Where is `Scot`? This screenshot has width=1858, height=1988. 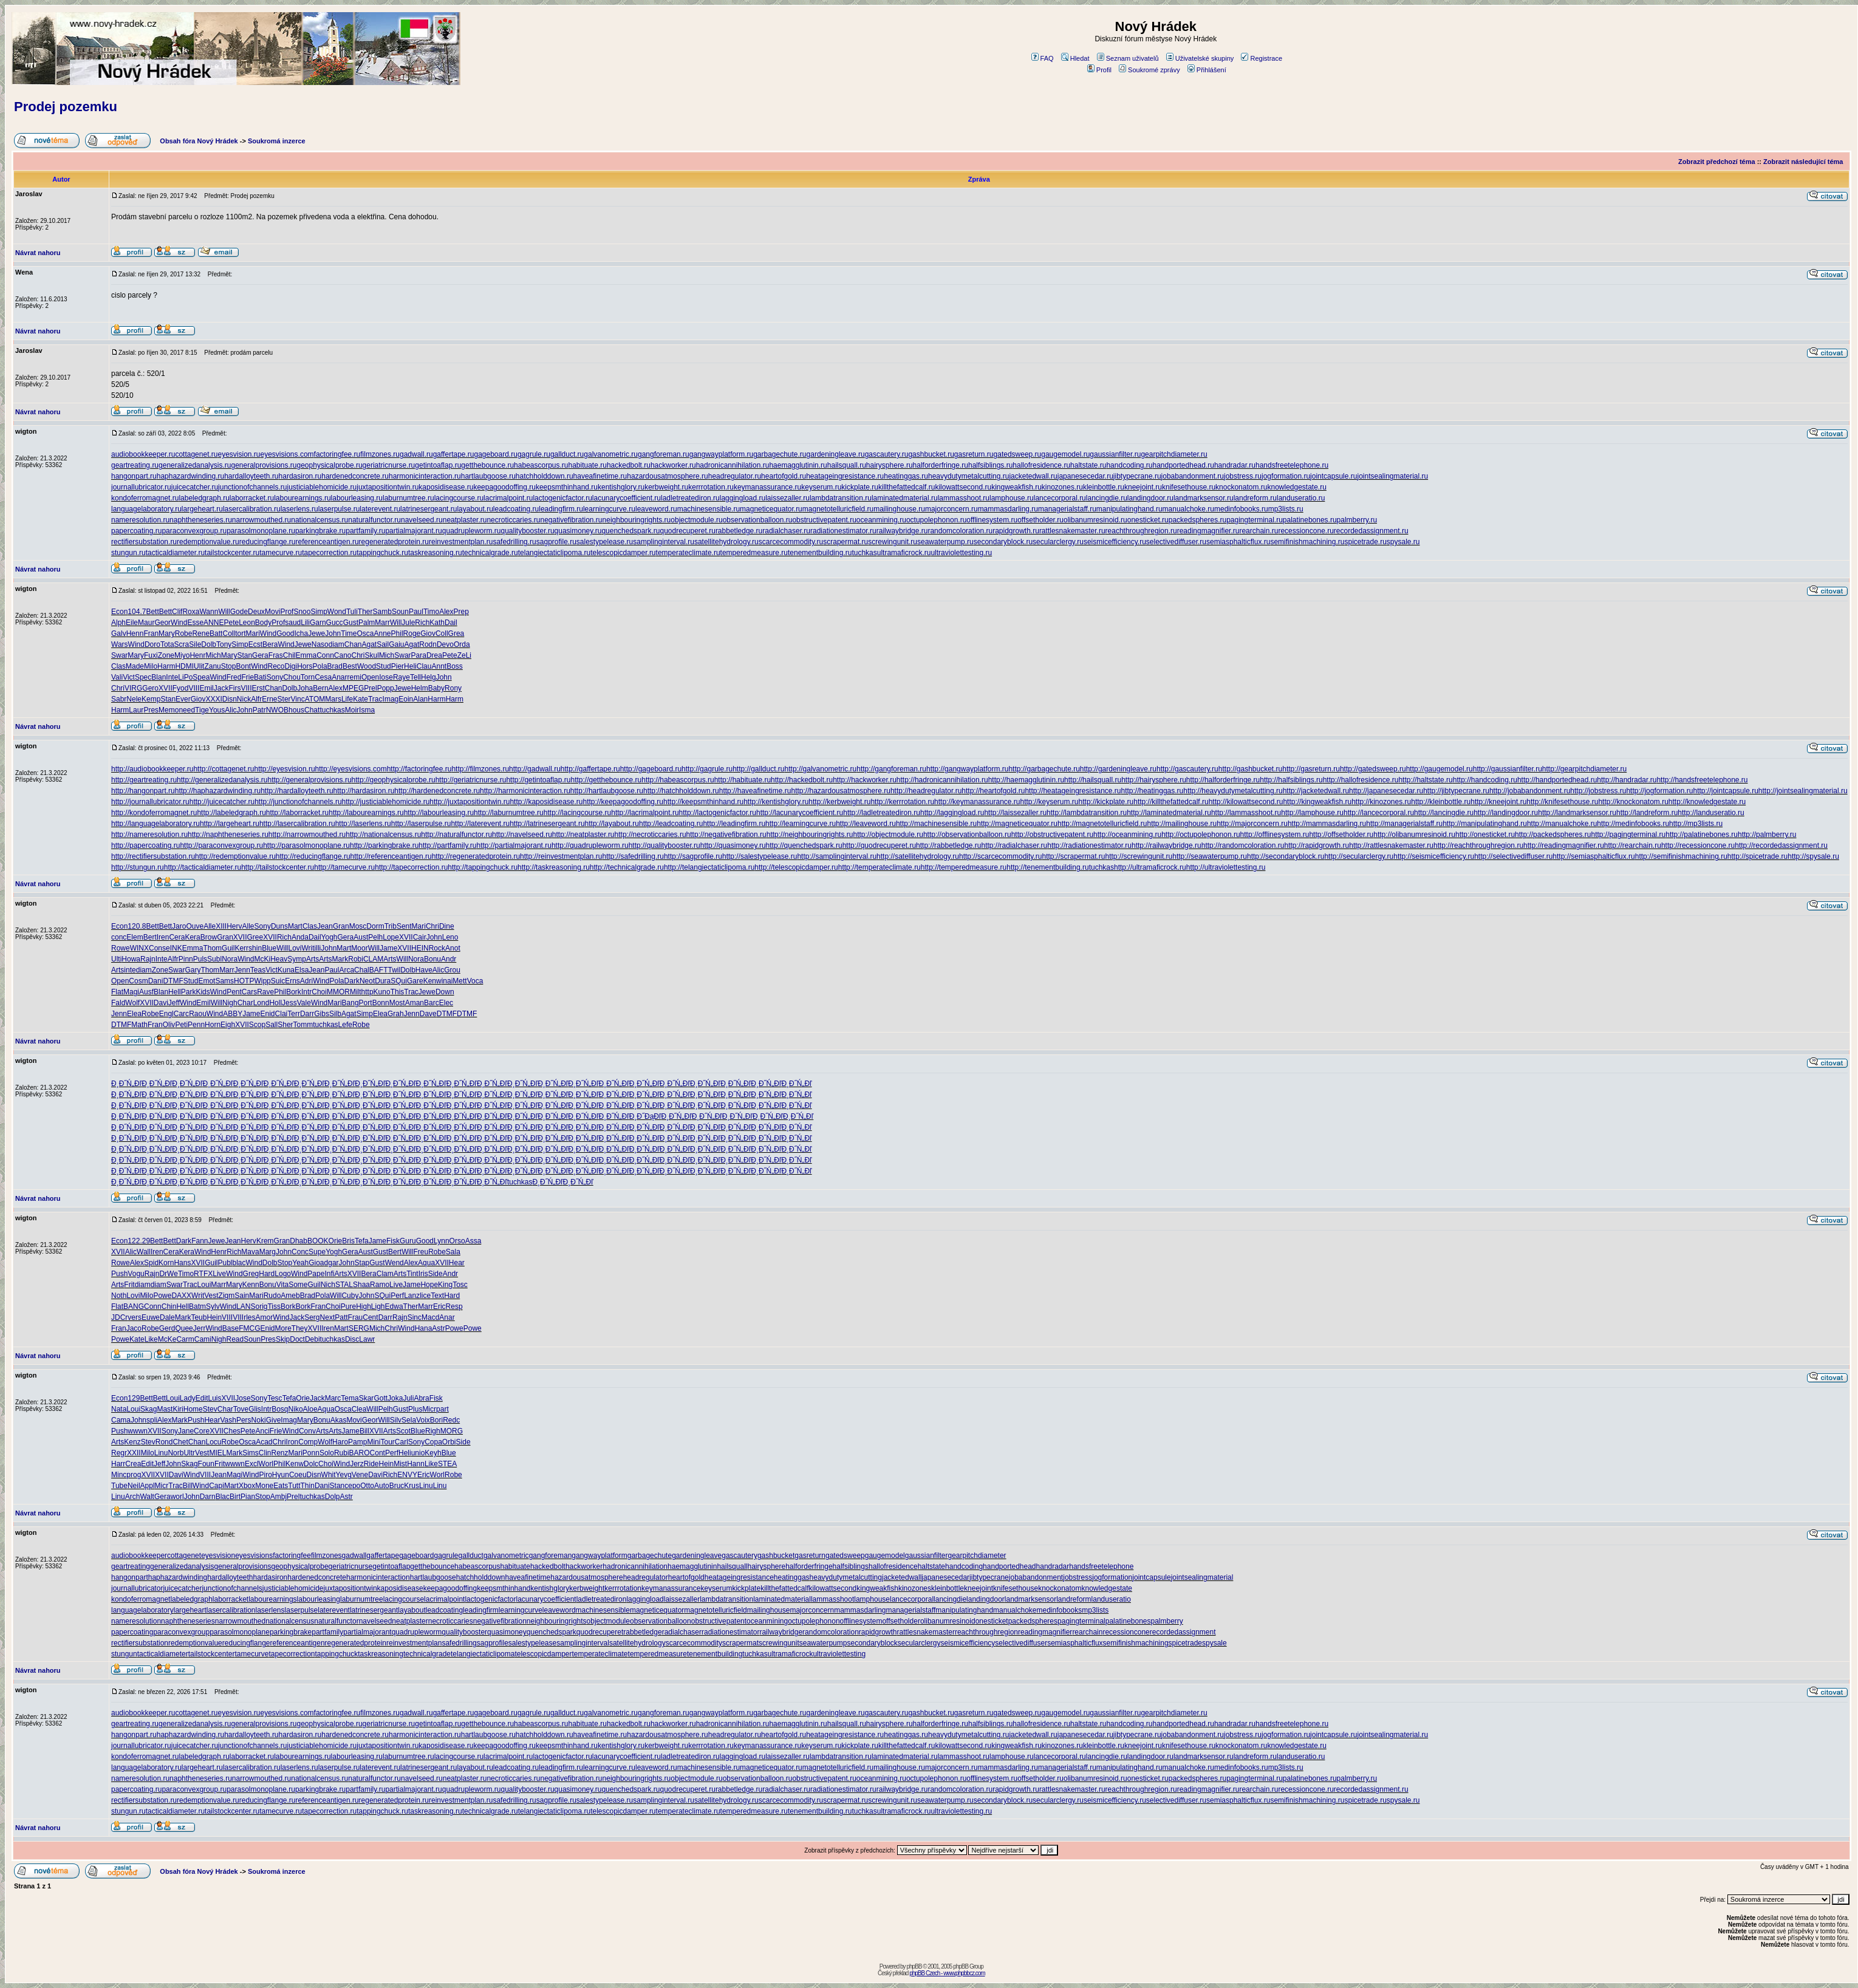 Scot is located at coordinates (403, 1431).